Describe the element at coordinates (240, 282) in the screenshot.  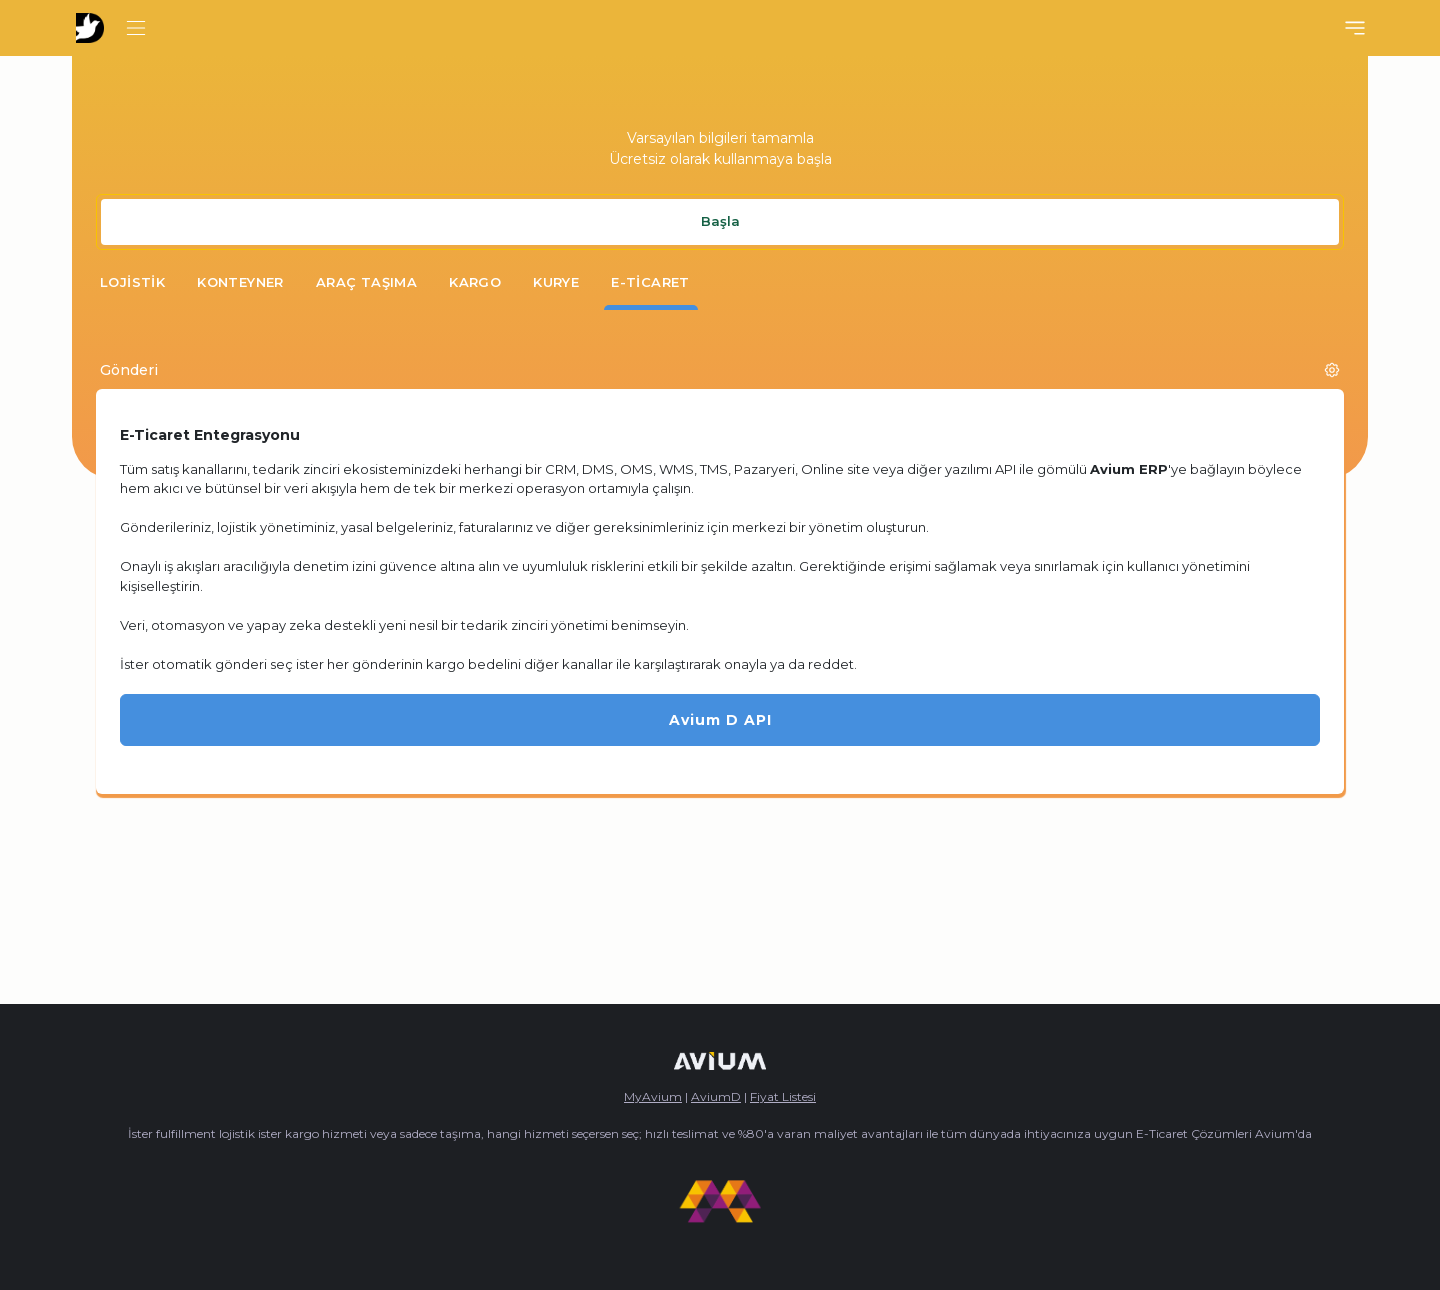
I see `Konteyner` at that location.